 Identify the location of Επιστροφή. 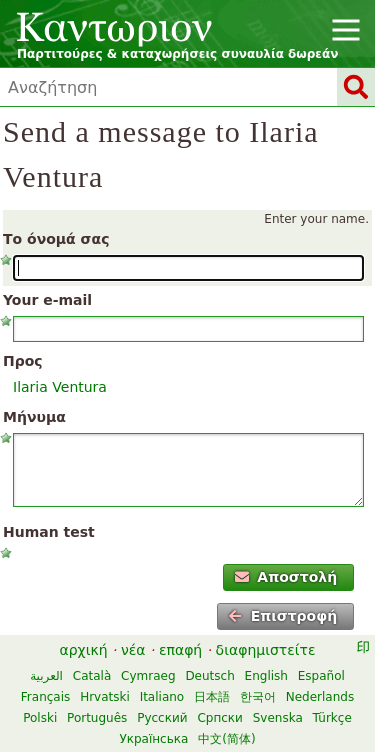
(282, 616).